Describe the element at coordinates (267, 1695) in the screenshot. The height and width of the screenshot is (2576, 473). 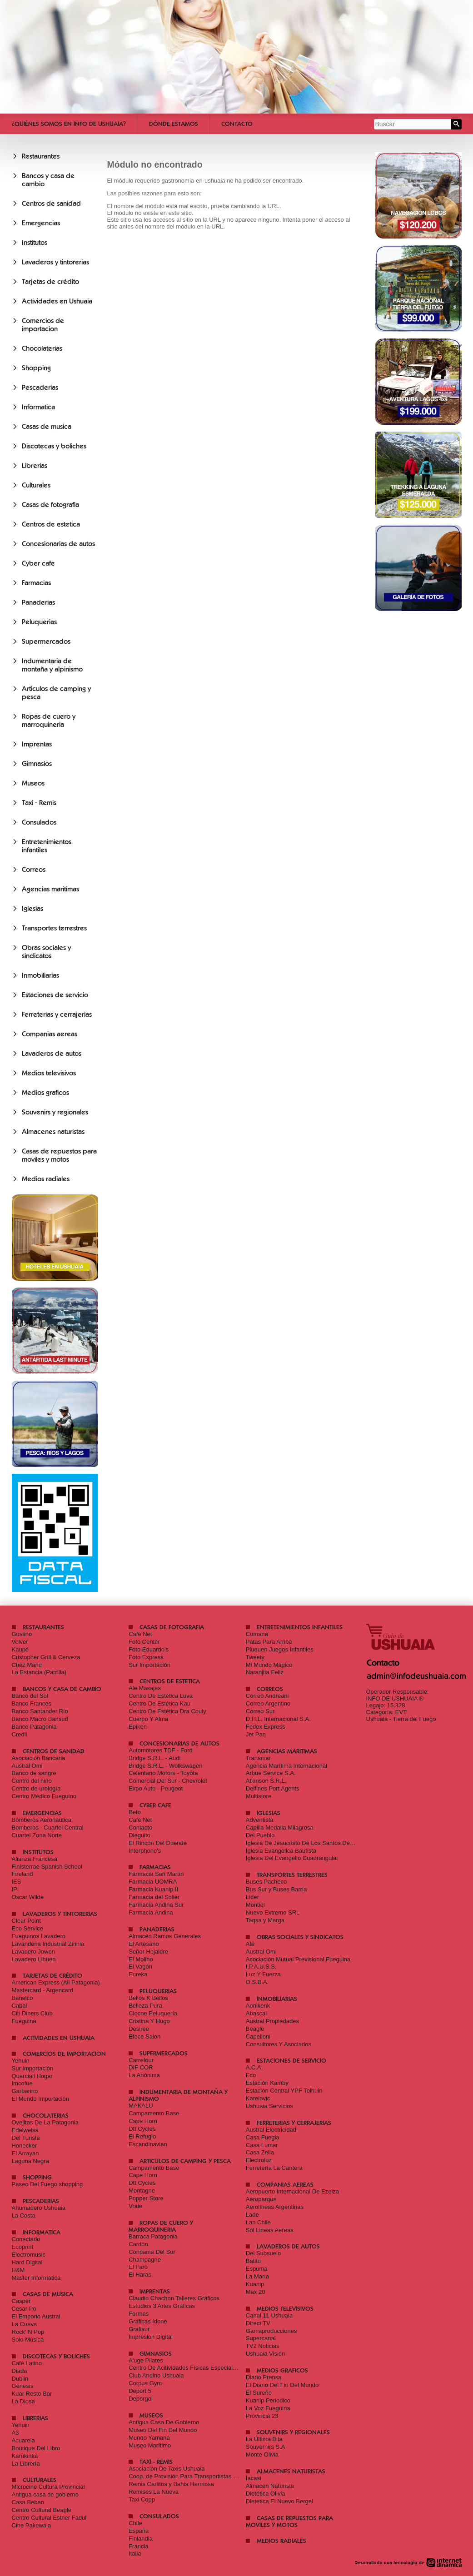
I see `Correo Andreani` at that location.